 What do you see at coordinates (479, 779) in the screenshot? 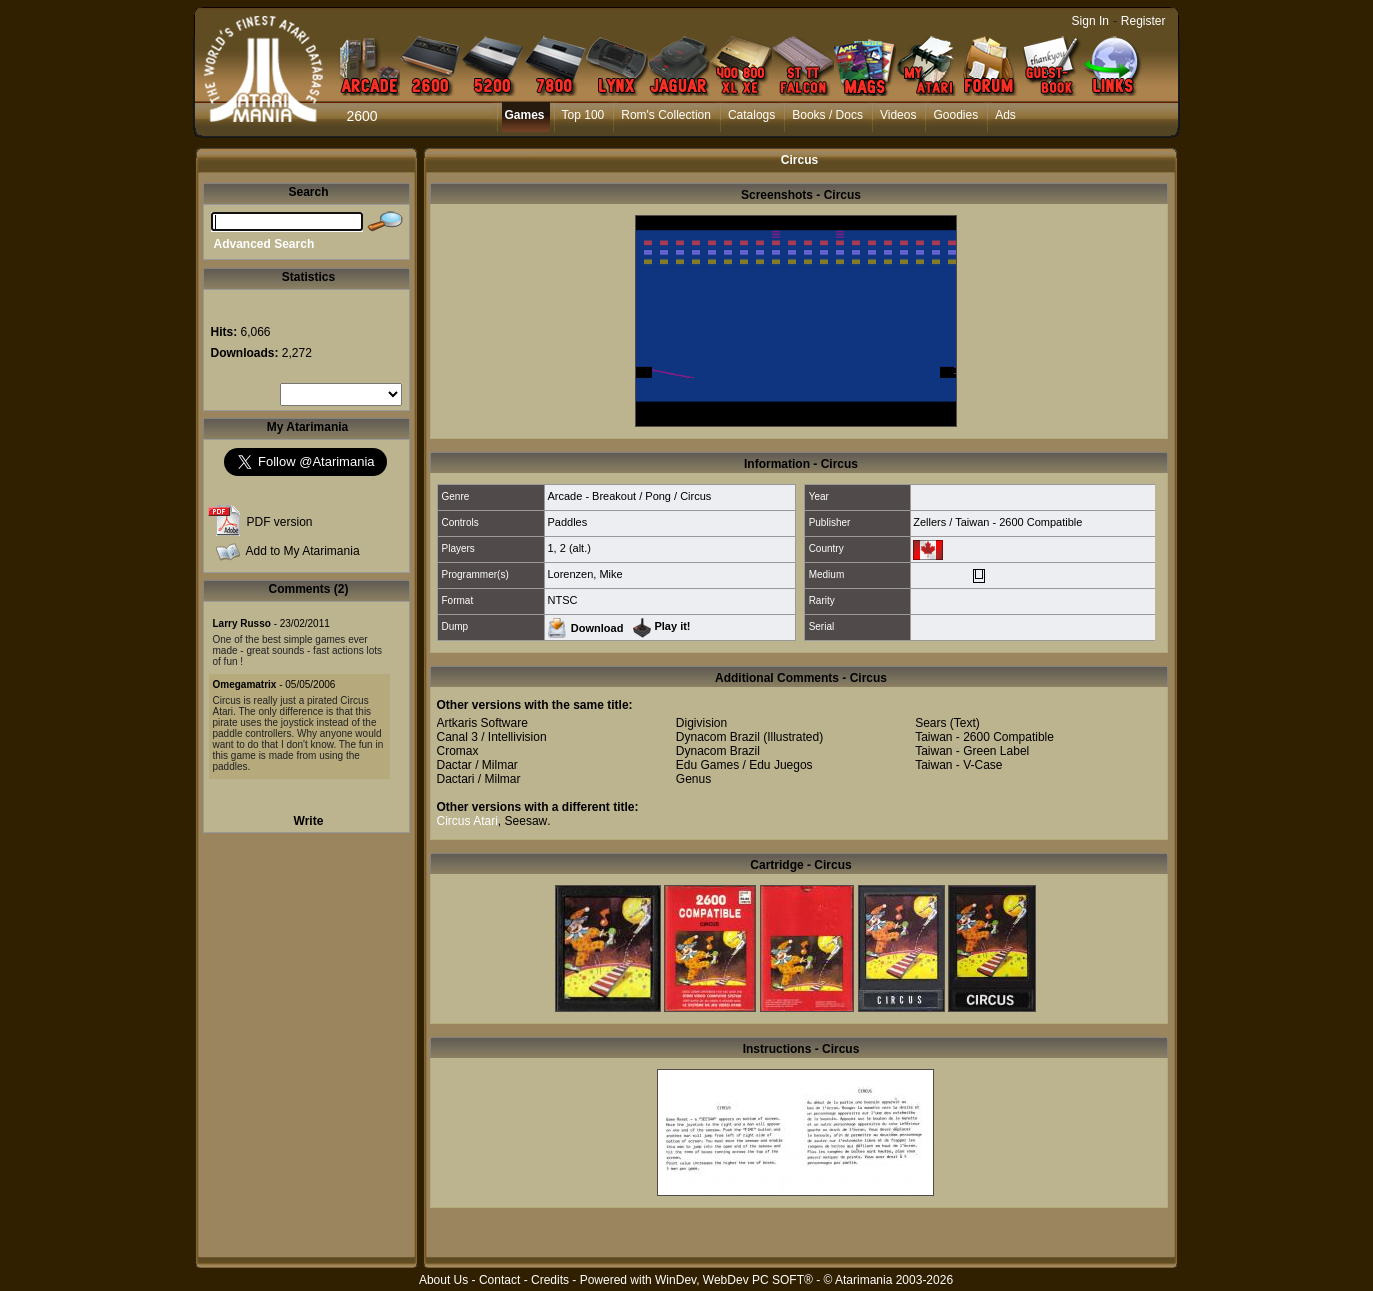
I see `Dactari / Milmar` at bounding box center [479, 779].